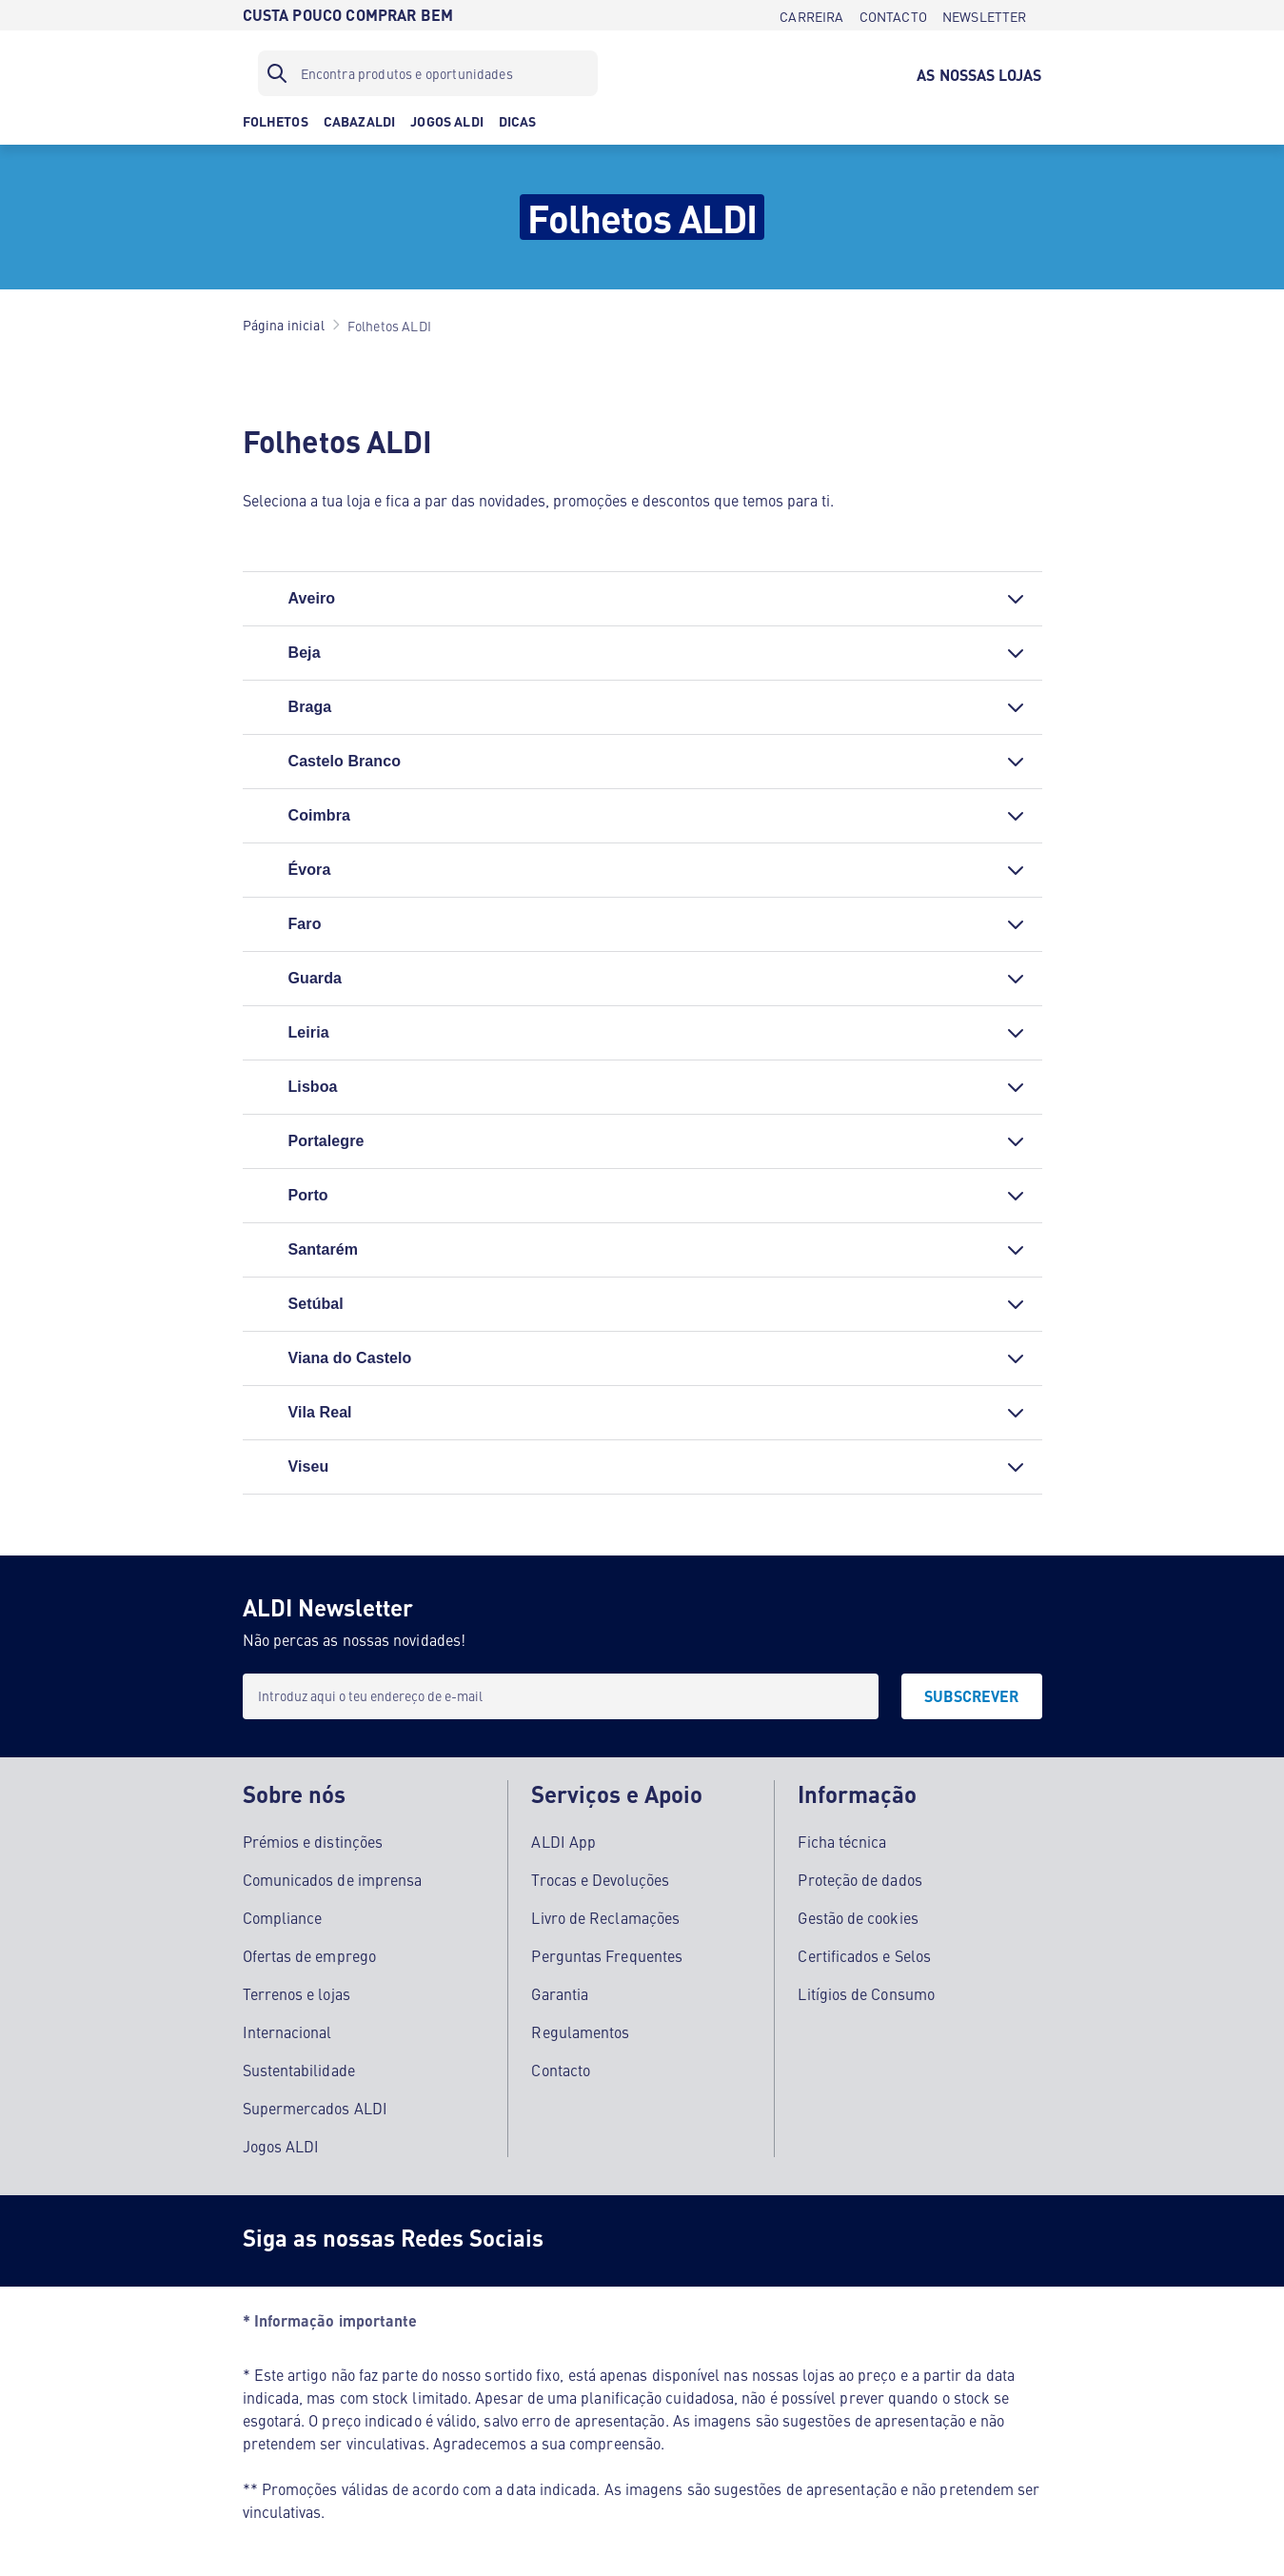  What do you see at coordinates (971, 1696) in the screenshot?
I see `[SUBSCREVER]` at bounding box center [971, 1696].